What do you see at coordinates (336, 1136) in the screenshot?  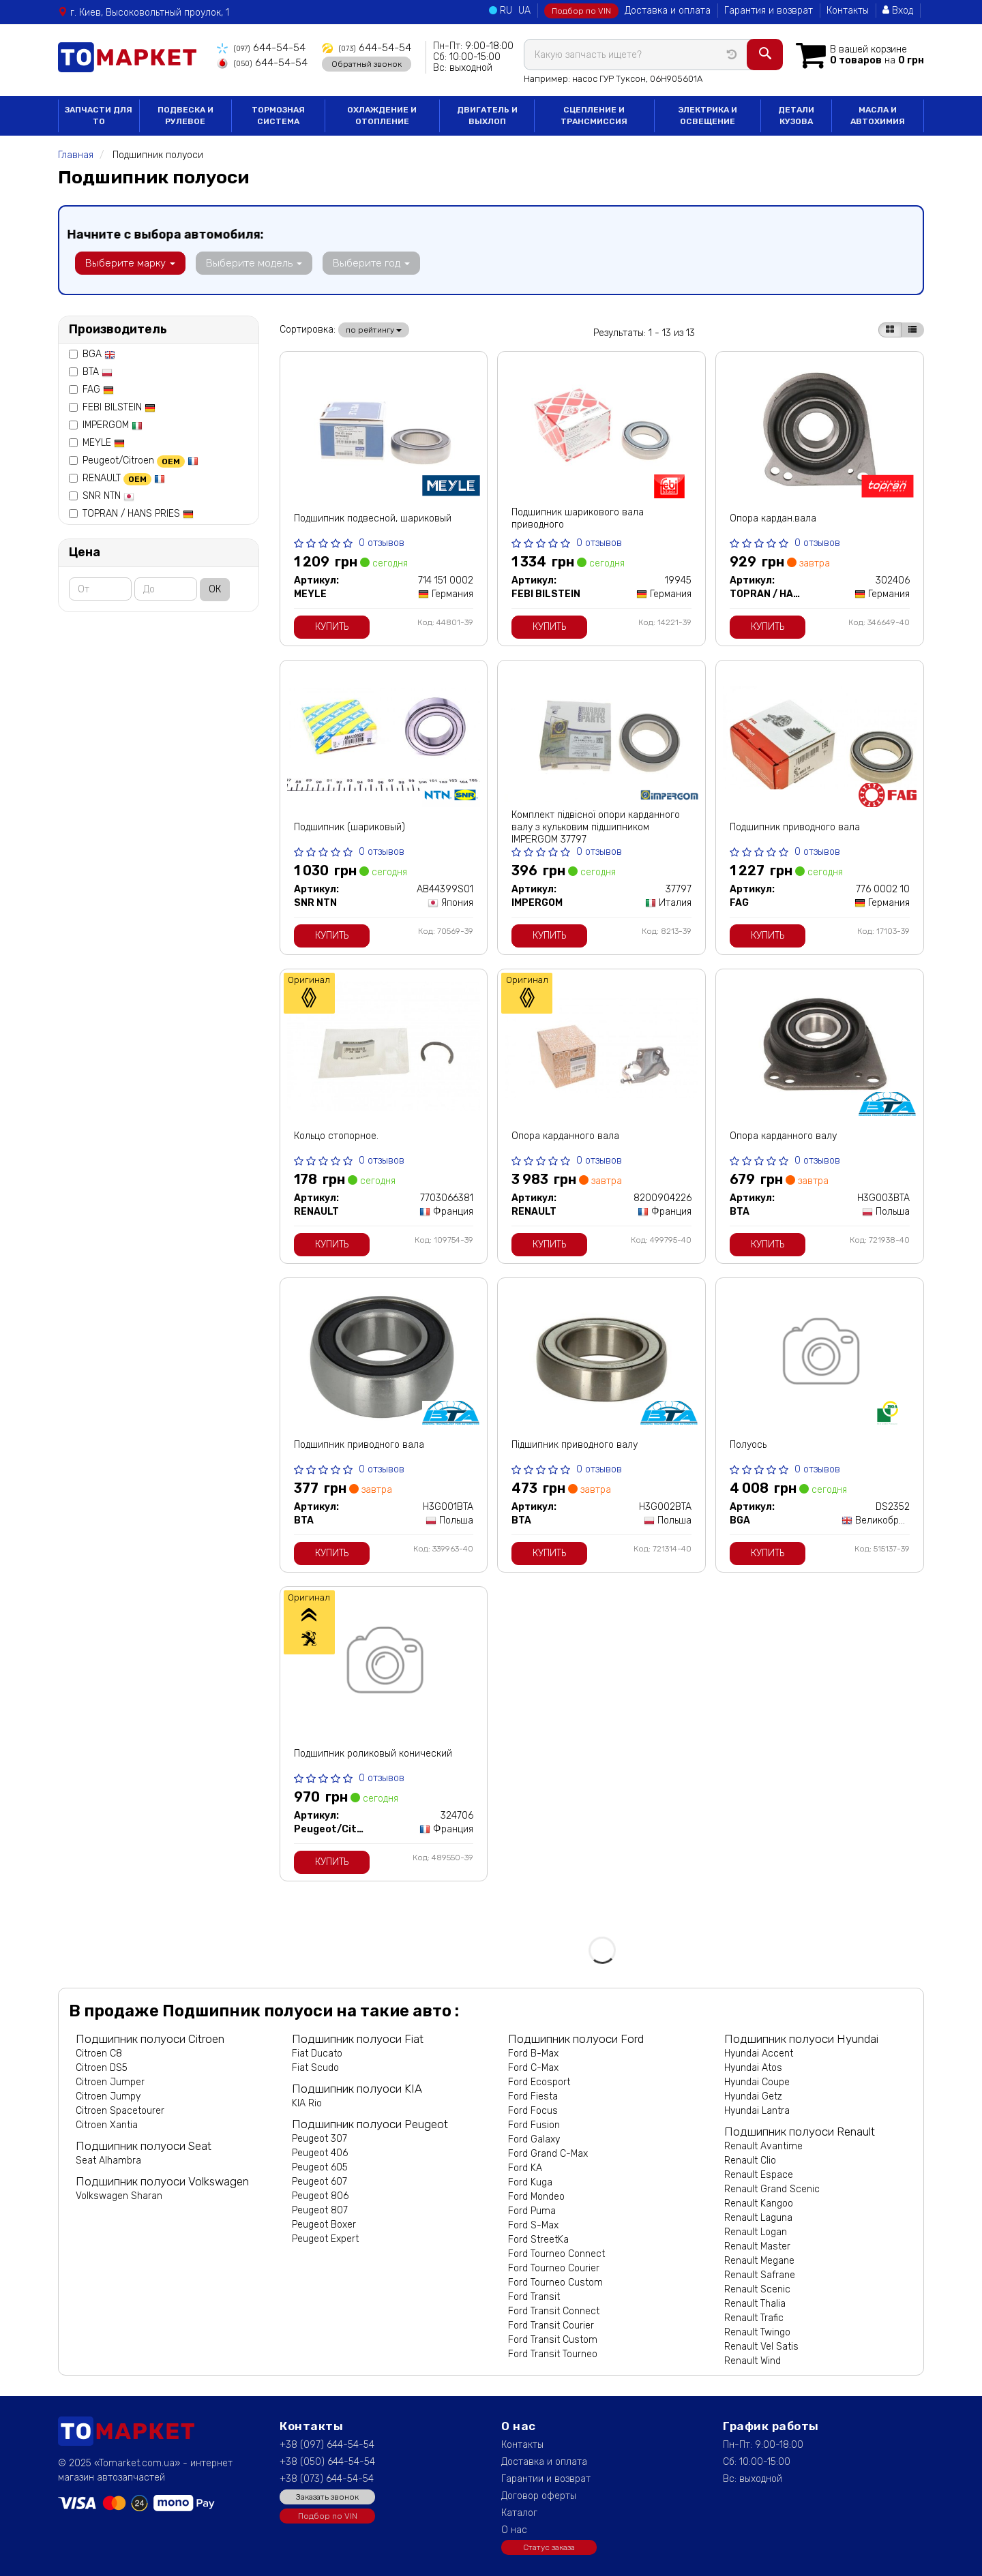 I see `Кольцо стопорное.` at bounding box center [336, 1136].